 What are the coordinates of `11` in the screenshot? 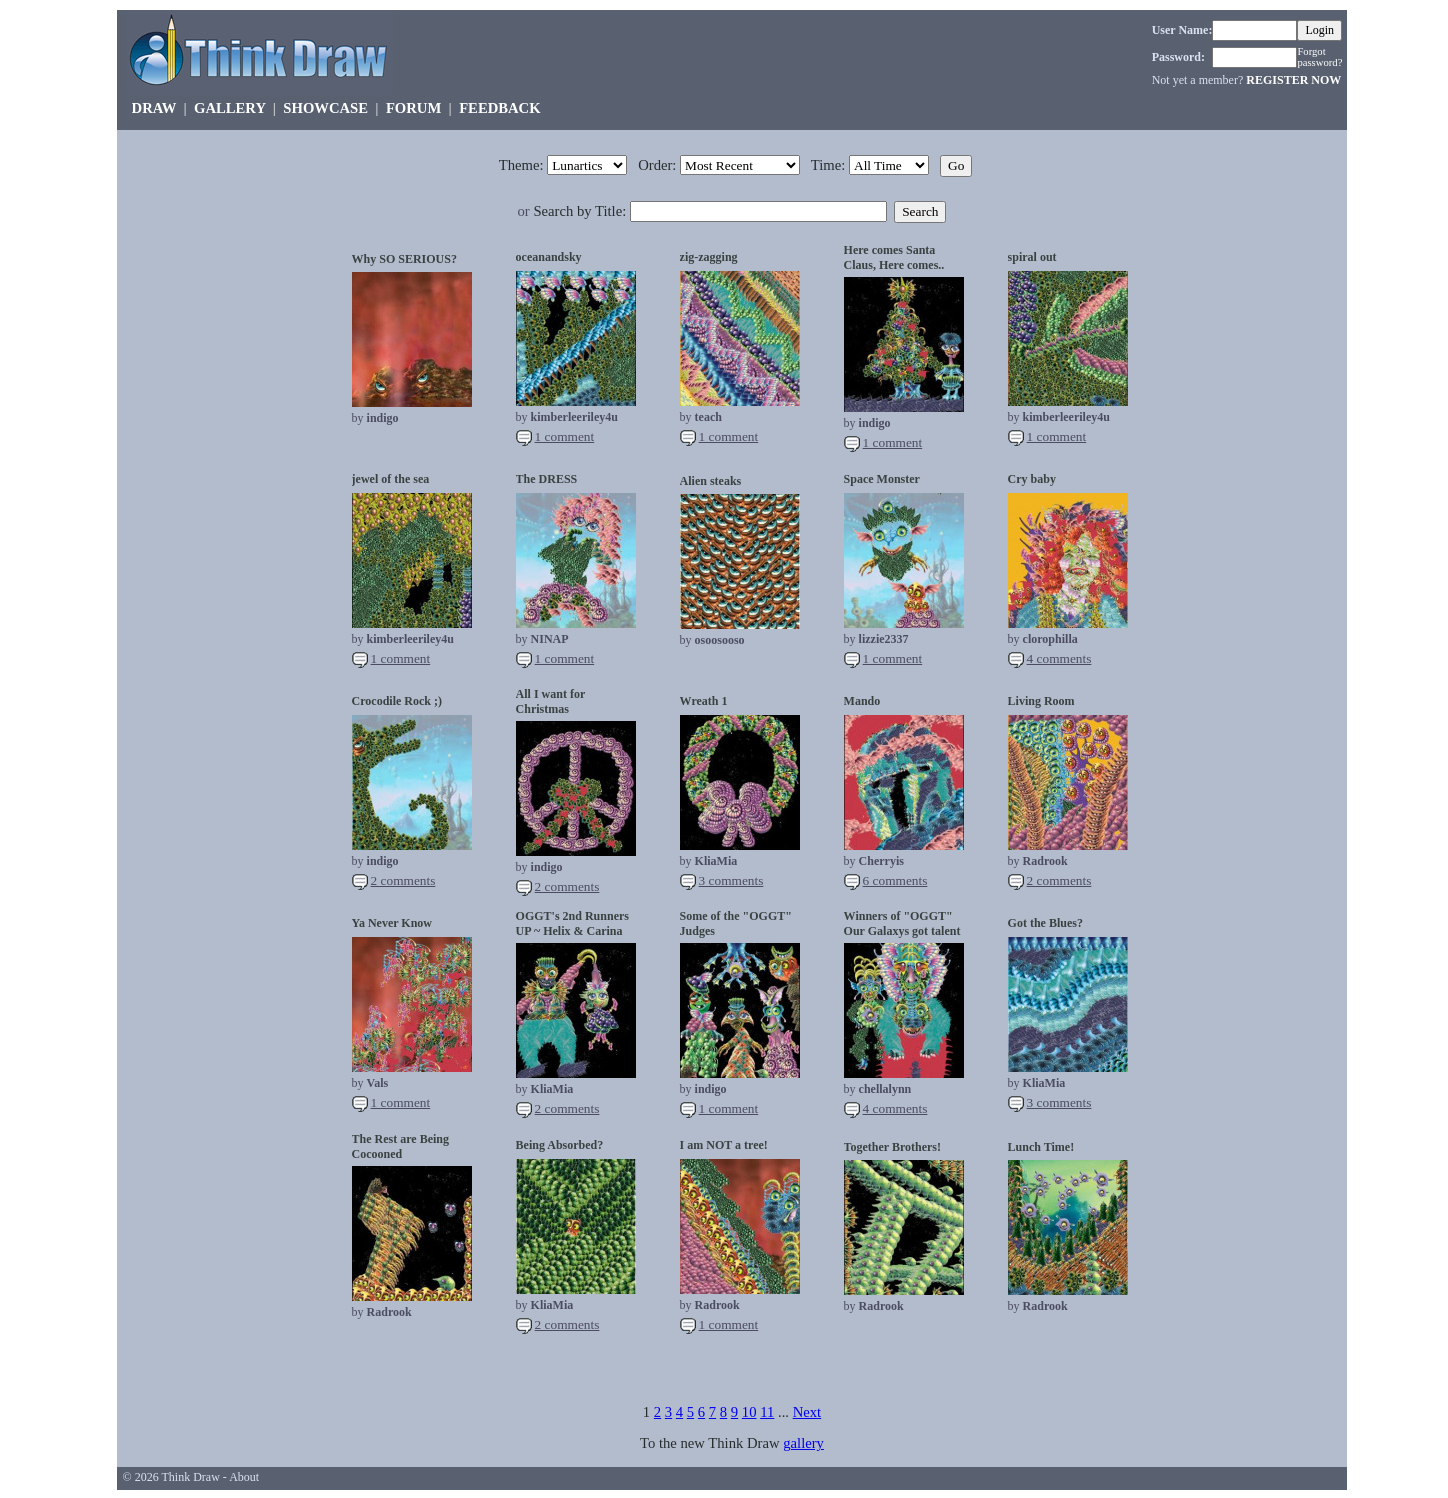 It's located at (767, 1412).